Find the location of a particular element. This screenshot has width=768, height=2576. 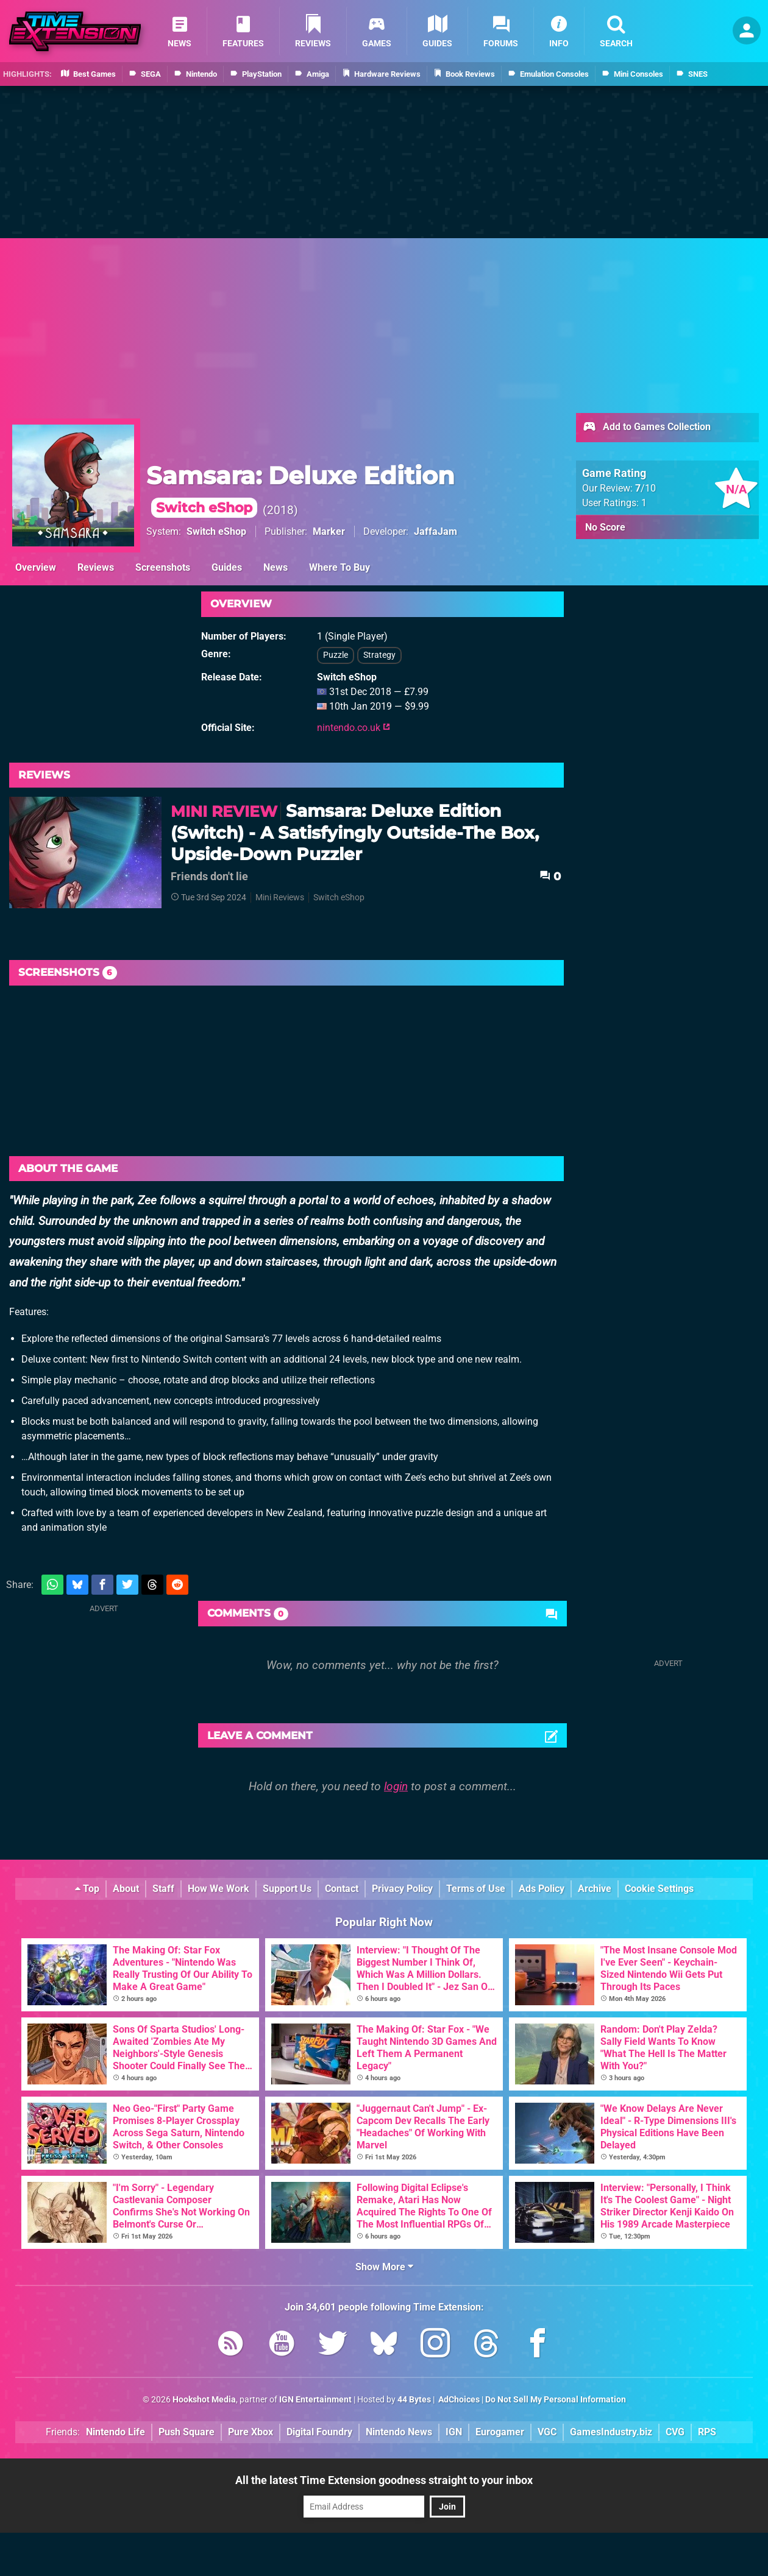

AdChoices is located at coordinates (458, 2399).